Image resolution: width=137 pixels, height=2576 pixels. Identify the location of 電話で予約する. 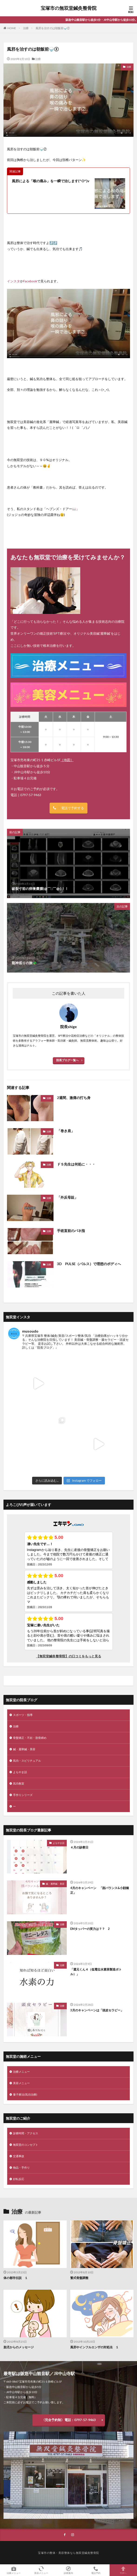
(72, 808).